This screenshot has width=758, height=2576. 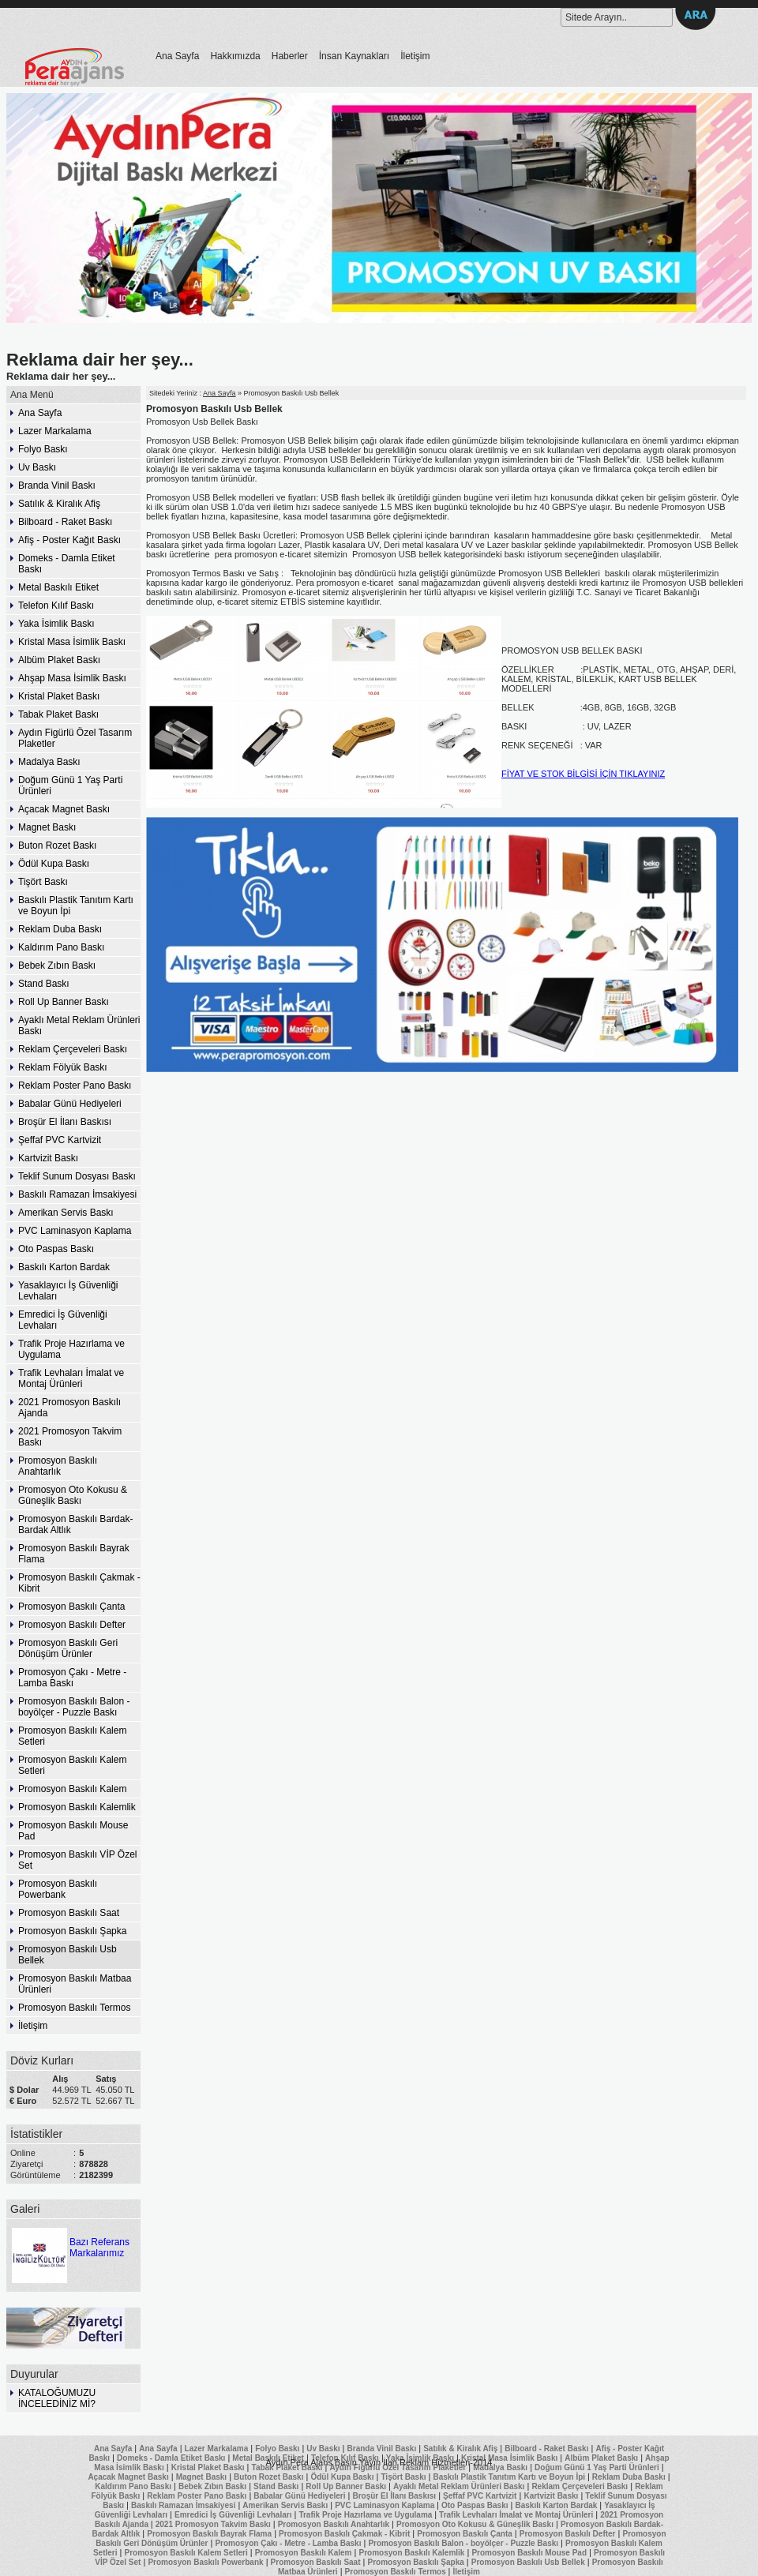 What do you see at coordinates (57, 965) in the screenshot?
I see `Bebek Zıbın Baskı` at bounding box center [57, 965].